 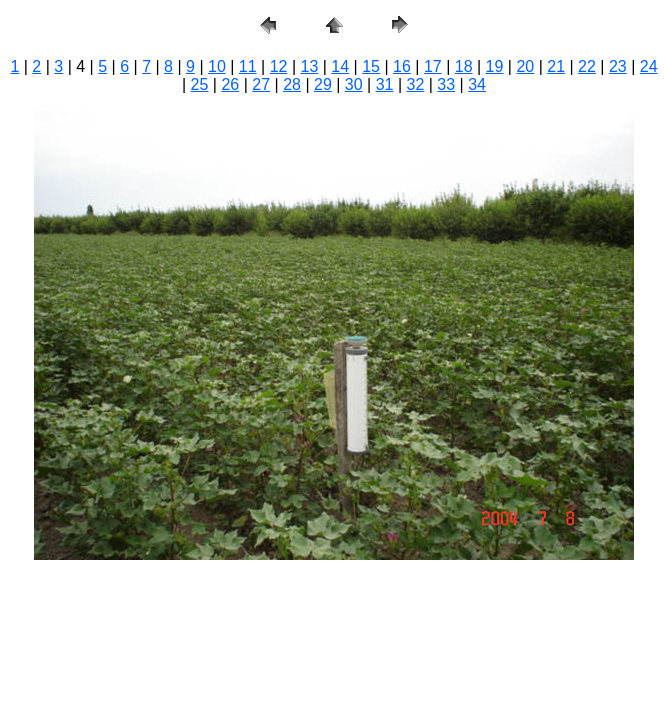 What do you see at coordinates (200, 84) in the screenshot?
I see `25` at bounding box center [200, 84].